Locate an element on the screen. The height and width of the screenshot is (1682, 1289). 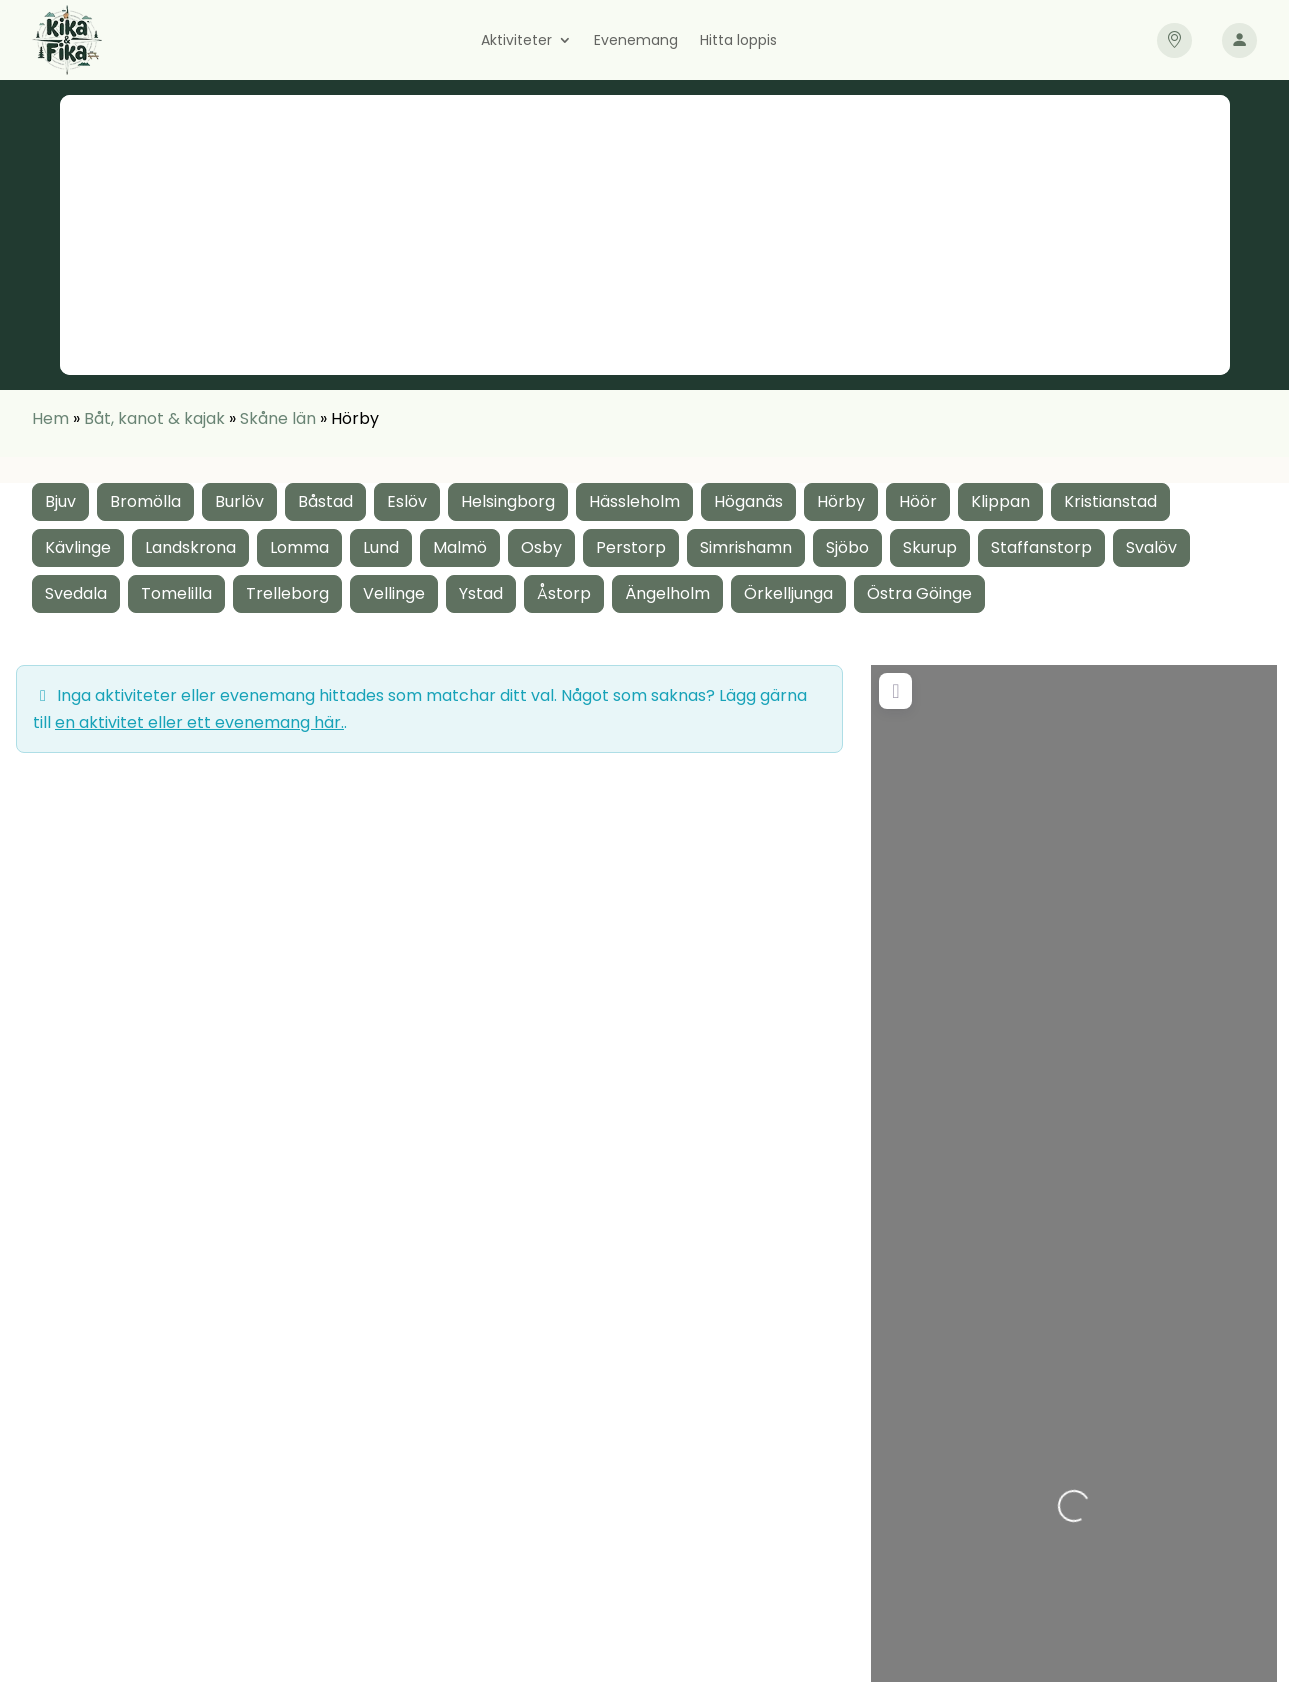
Landskrona is located at coordinates (190, 547).